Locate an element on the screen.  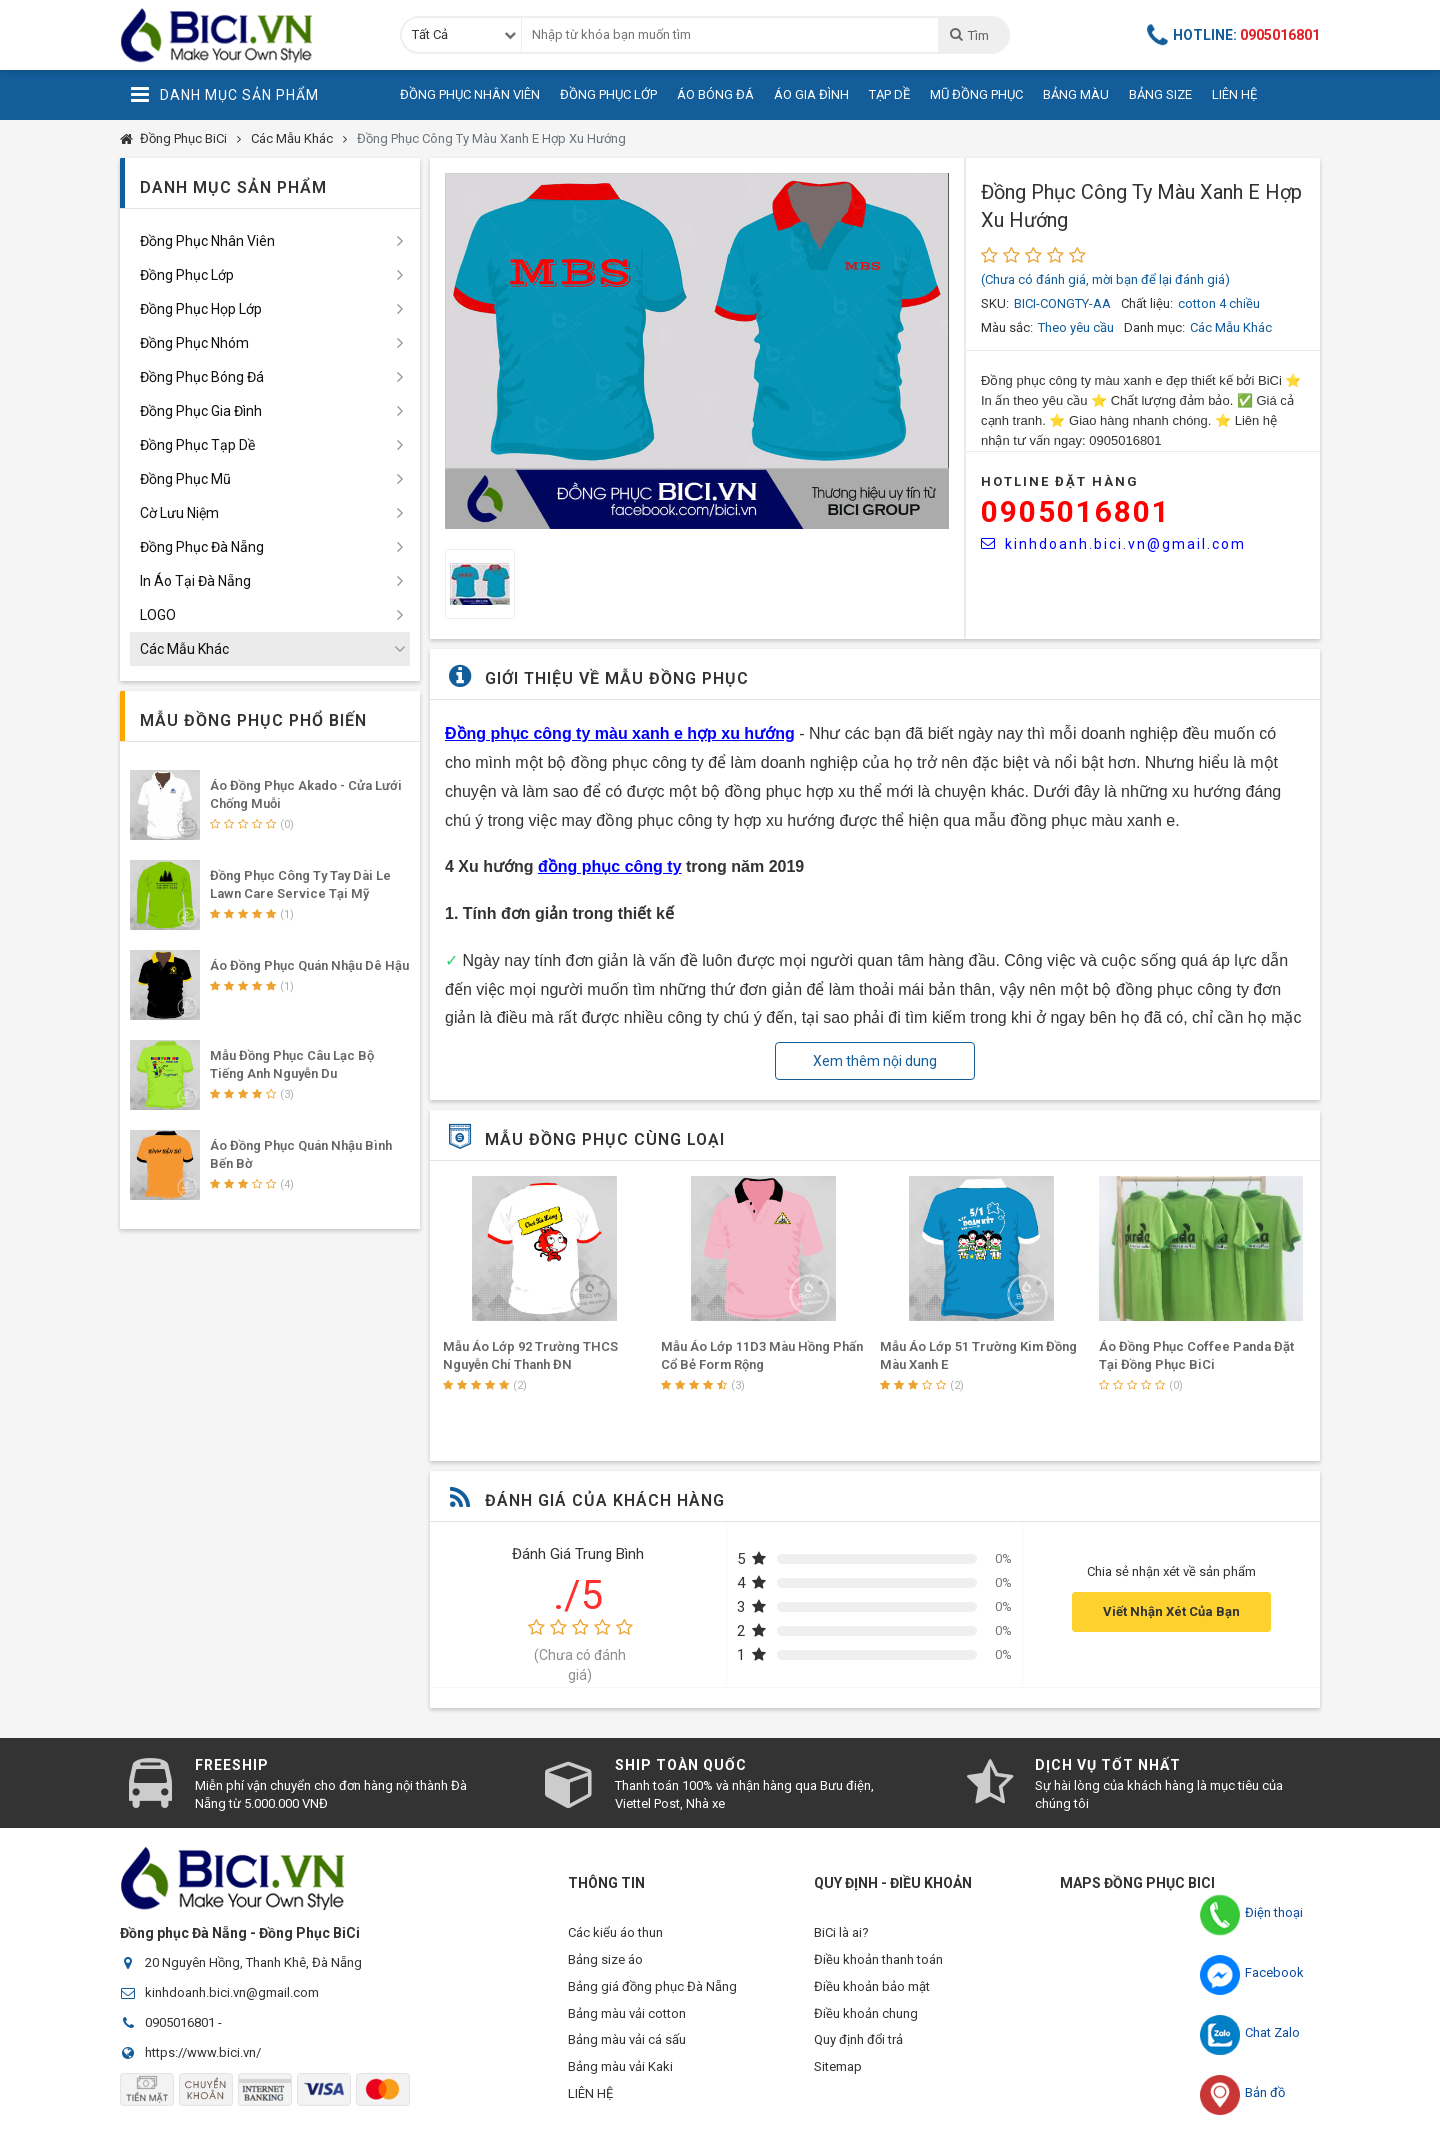
Quy định đổi trả is located at coordinates (858, 2052).